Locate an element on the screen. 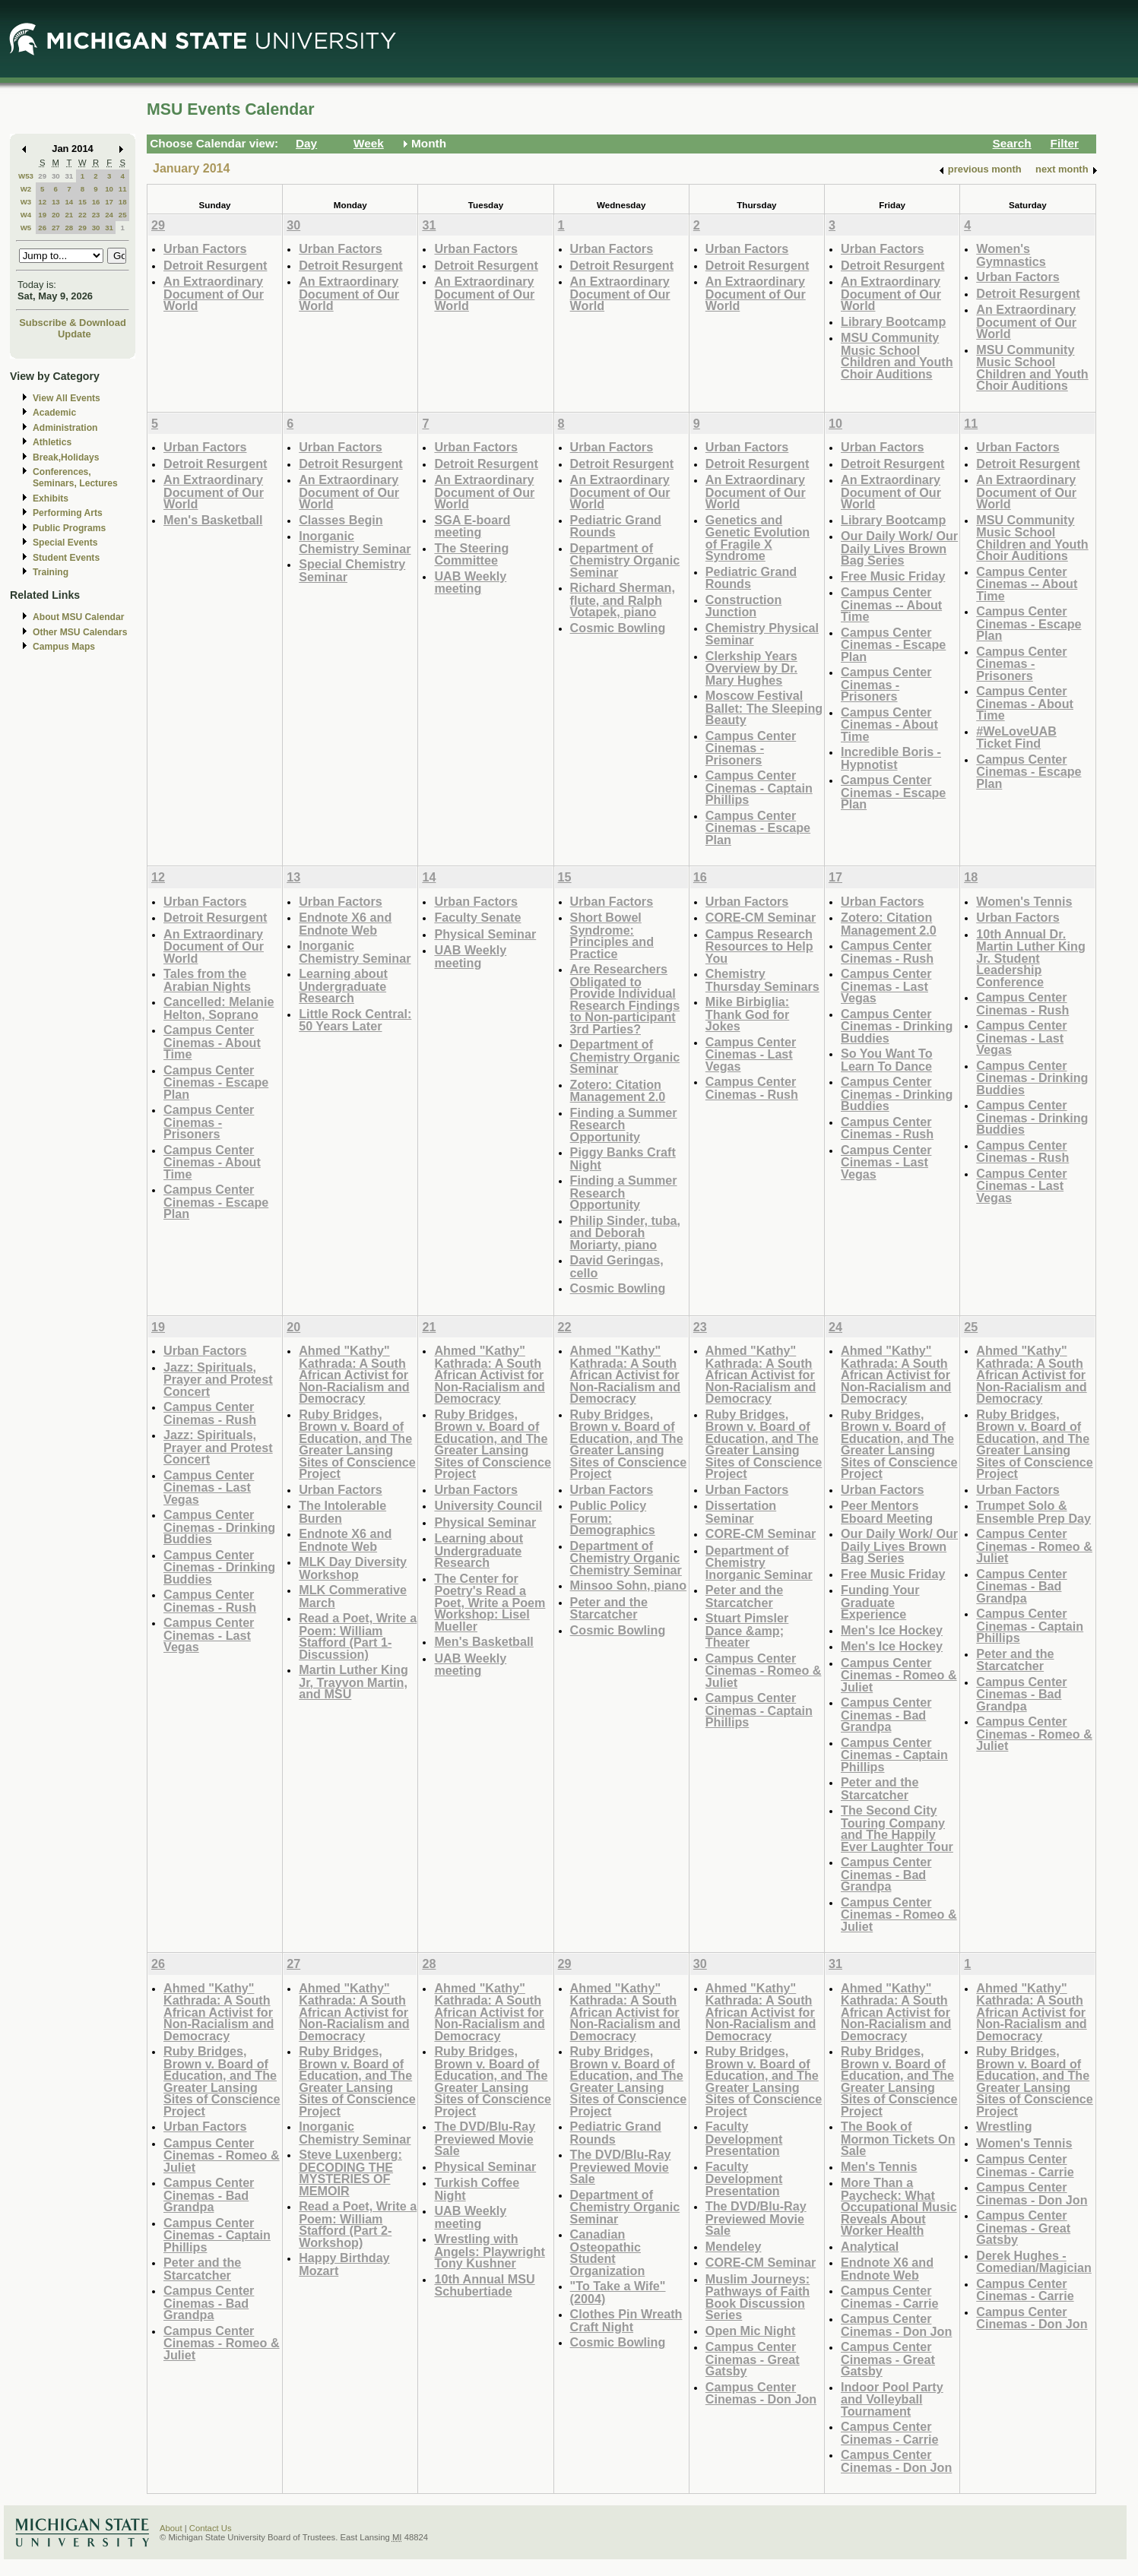 The image size is (1138, 2576). 14 is located at coordinates (69, 202).